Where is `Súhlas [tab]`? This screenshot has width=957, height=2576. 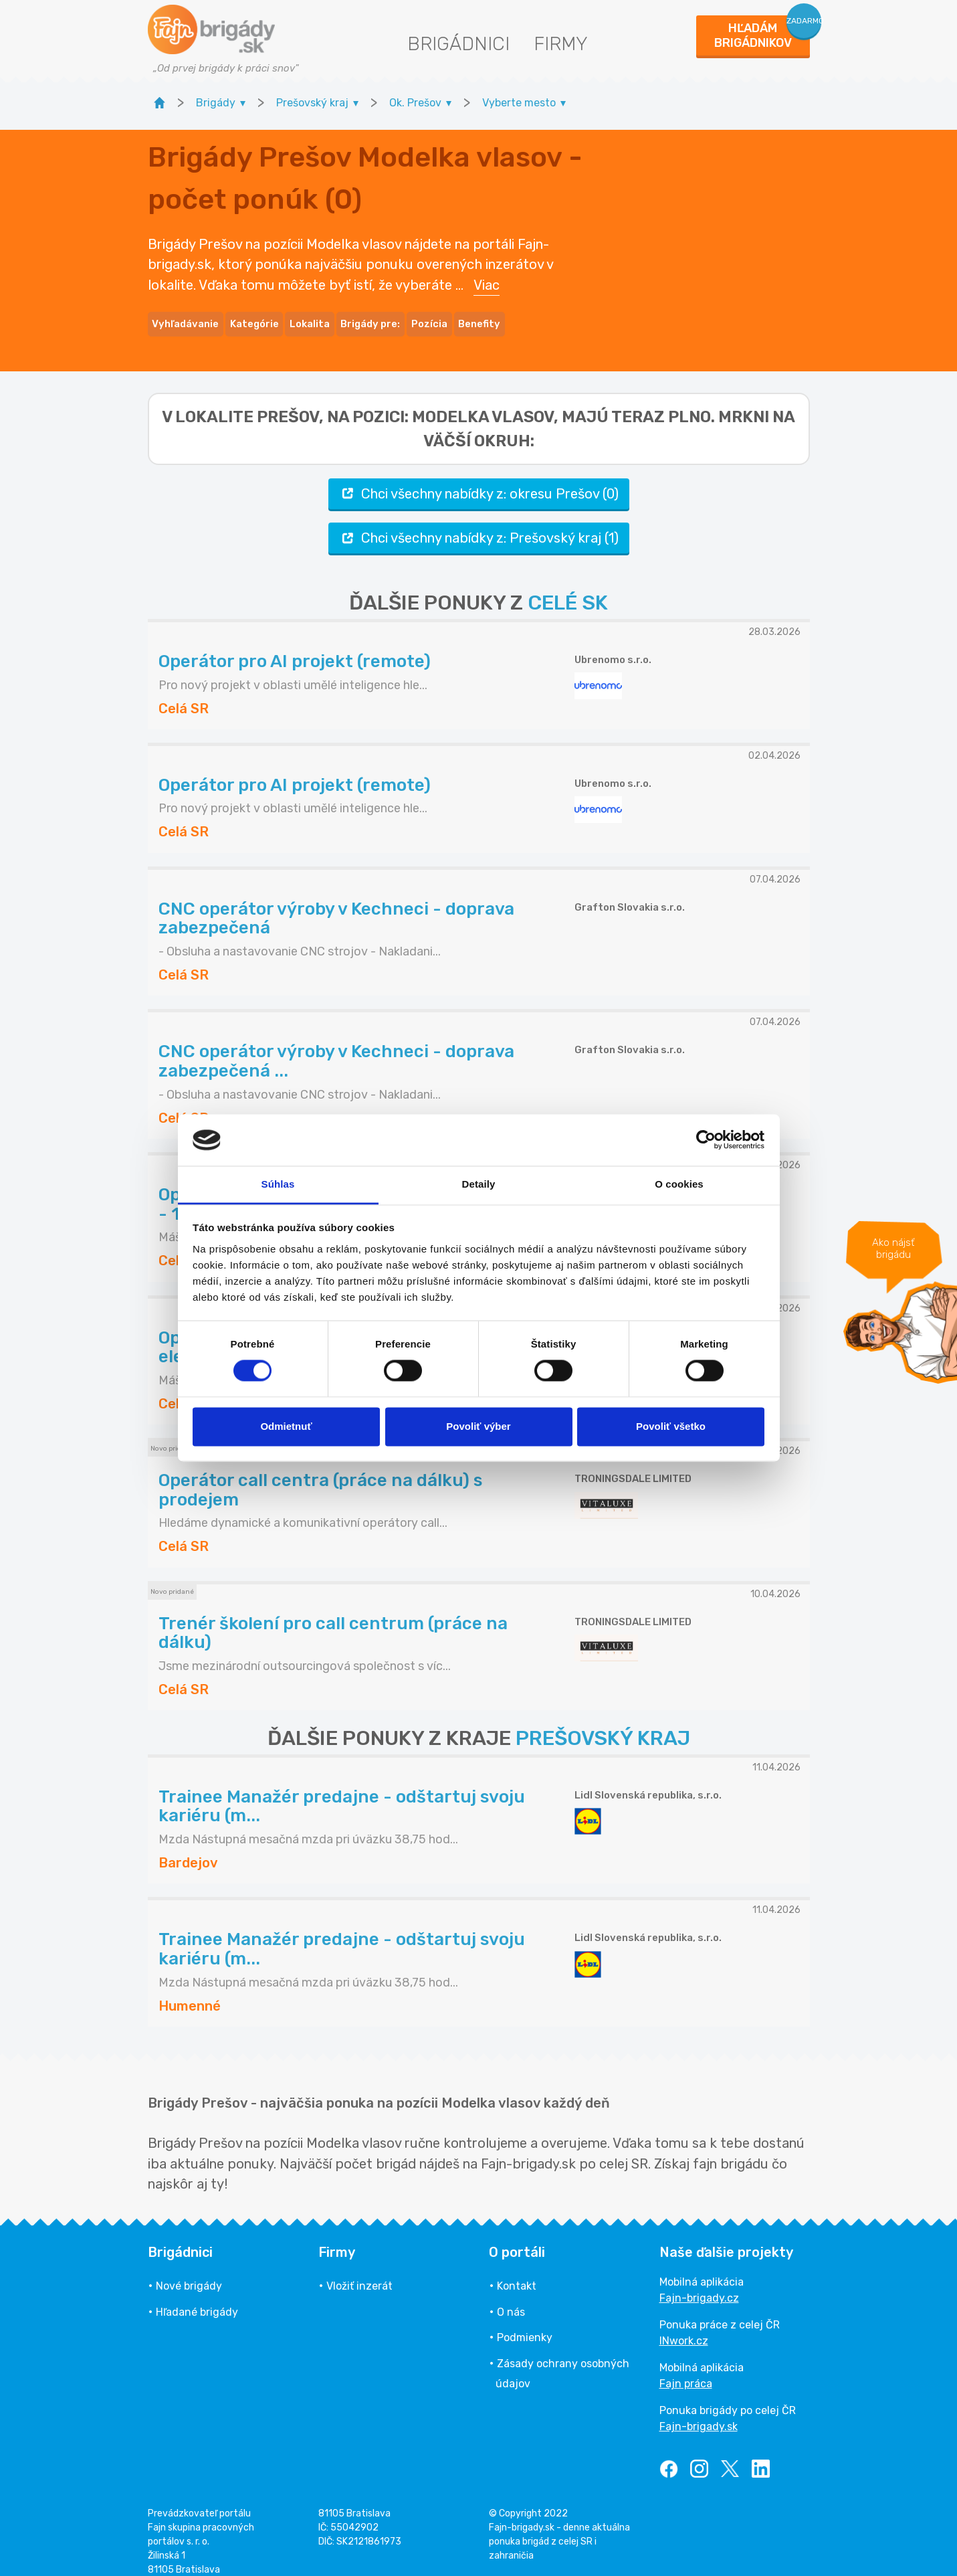 Súhlas [tab] is located at coordinates (278, 1184).